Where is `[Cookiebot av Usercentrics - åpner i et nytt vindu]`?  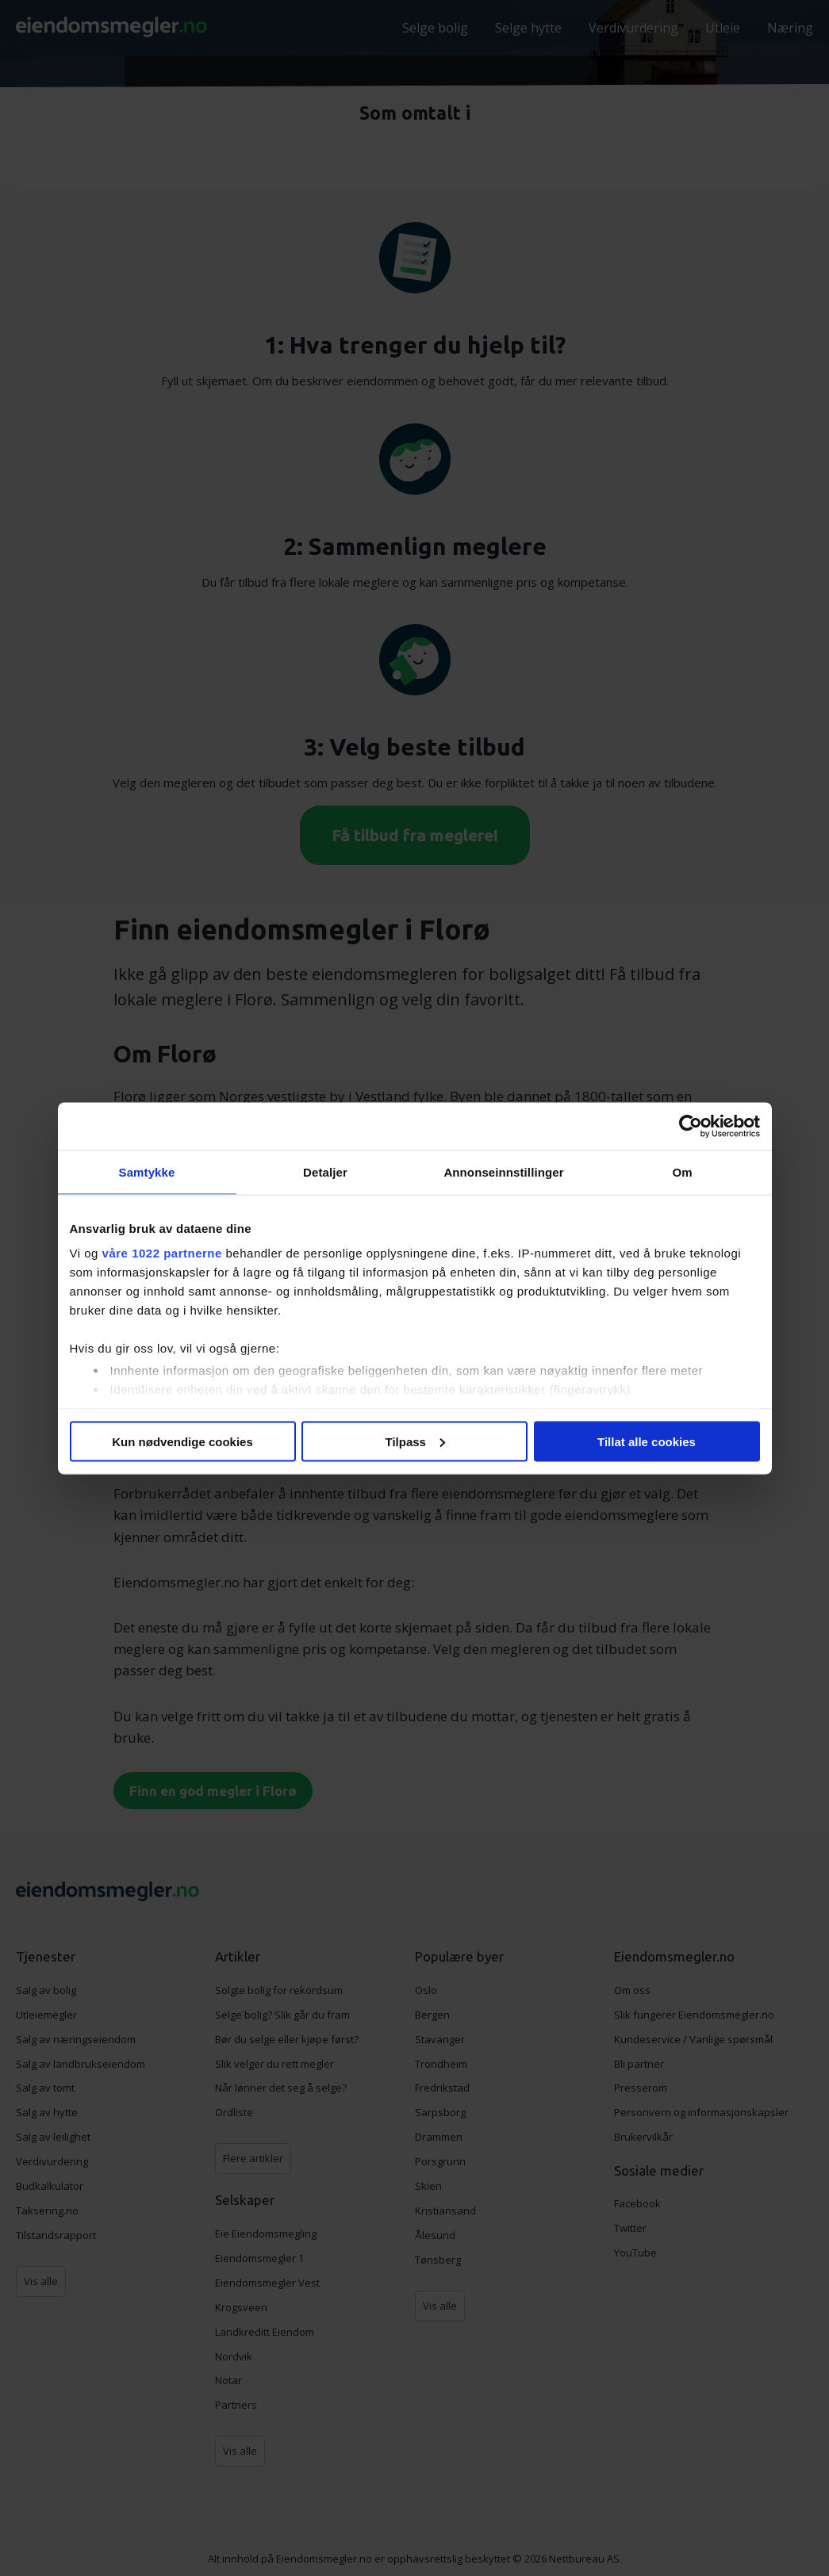
[Cookiebot av Usercentrics - åpner i et nytt vindu] is located at coordinates (690, 1126).